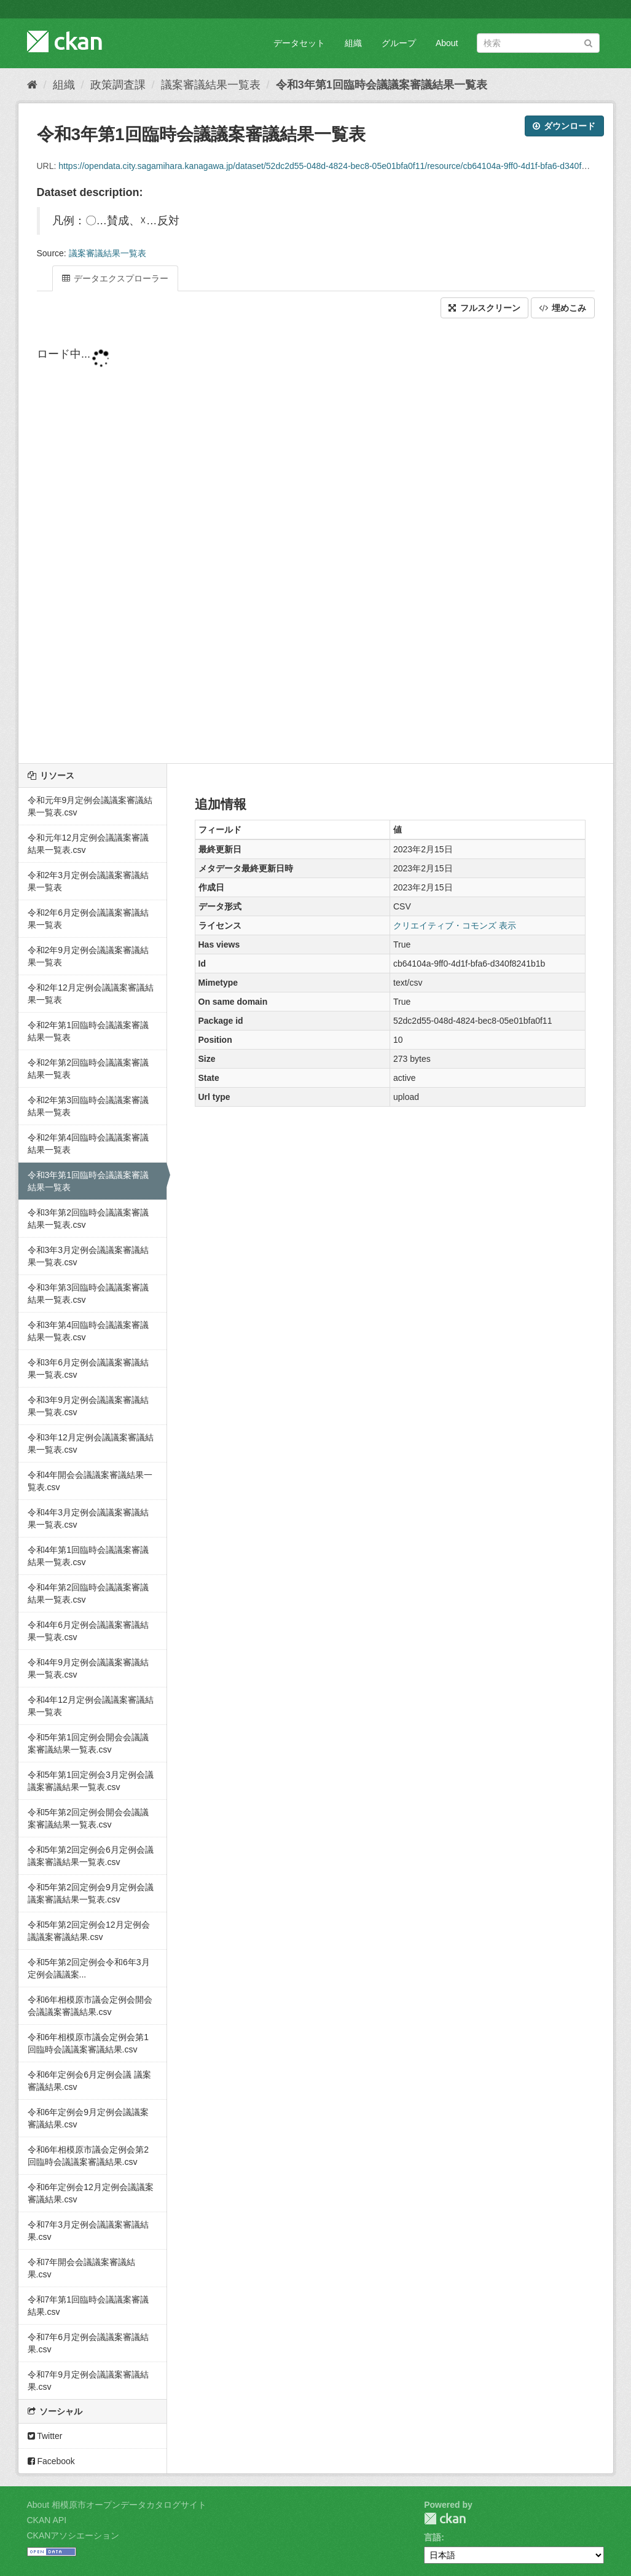 The image size is (631, 2576). What do you see at coordinates (88, 1331) in the screenshot?
I see `令和3年第4回臨時会議議案審議結果一覧表.csv` at bounding box center [88, 1331].